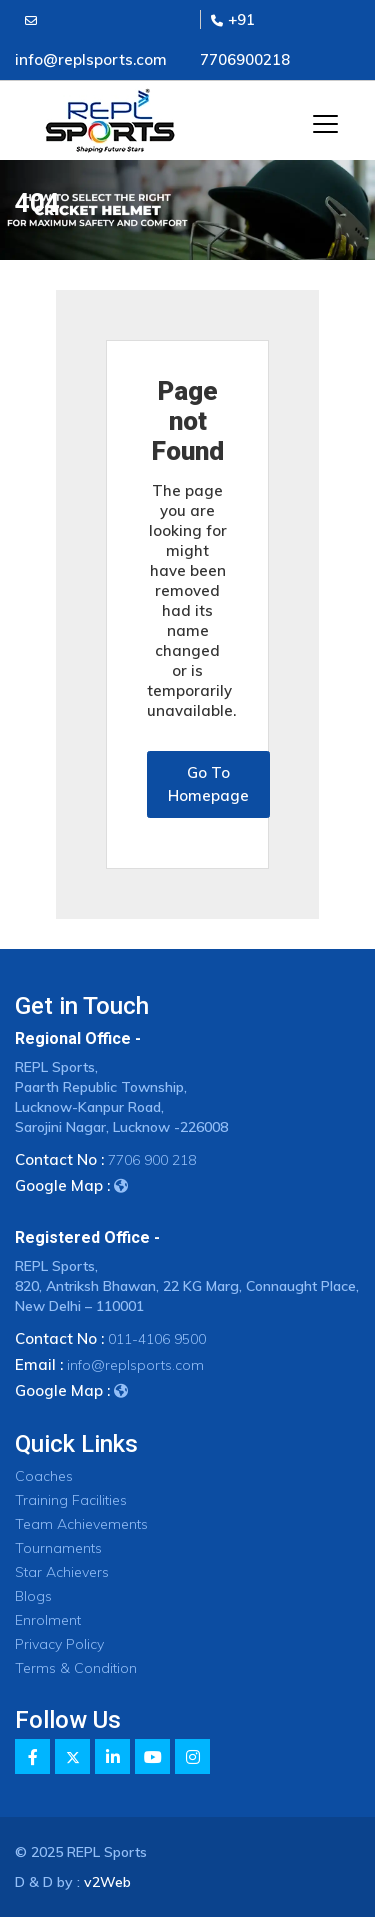 This screenshot has height=1917, width=375. Describe the element at coordinates (135, 1365) in the screenshot. I see `info@replsports.com` at that location.